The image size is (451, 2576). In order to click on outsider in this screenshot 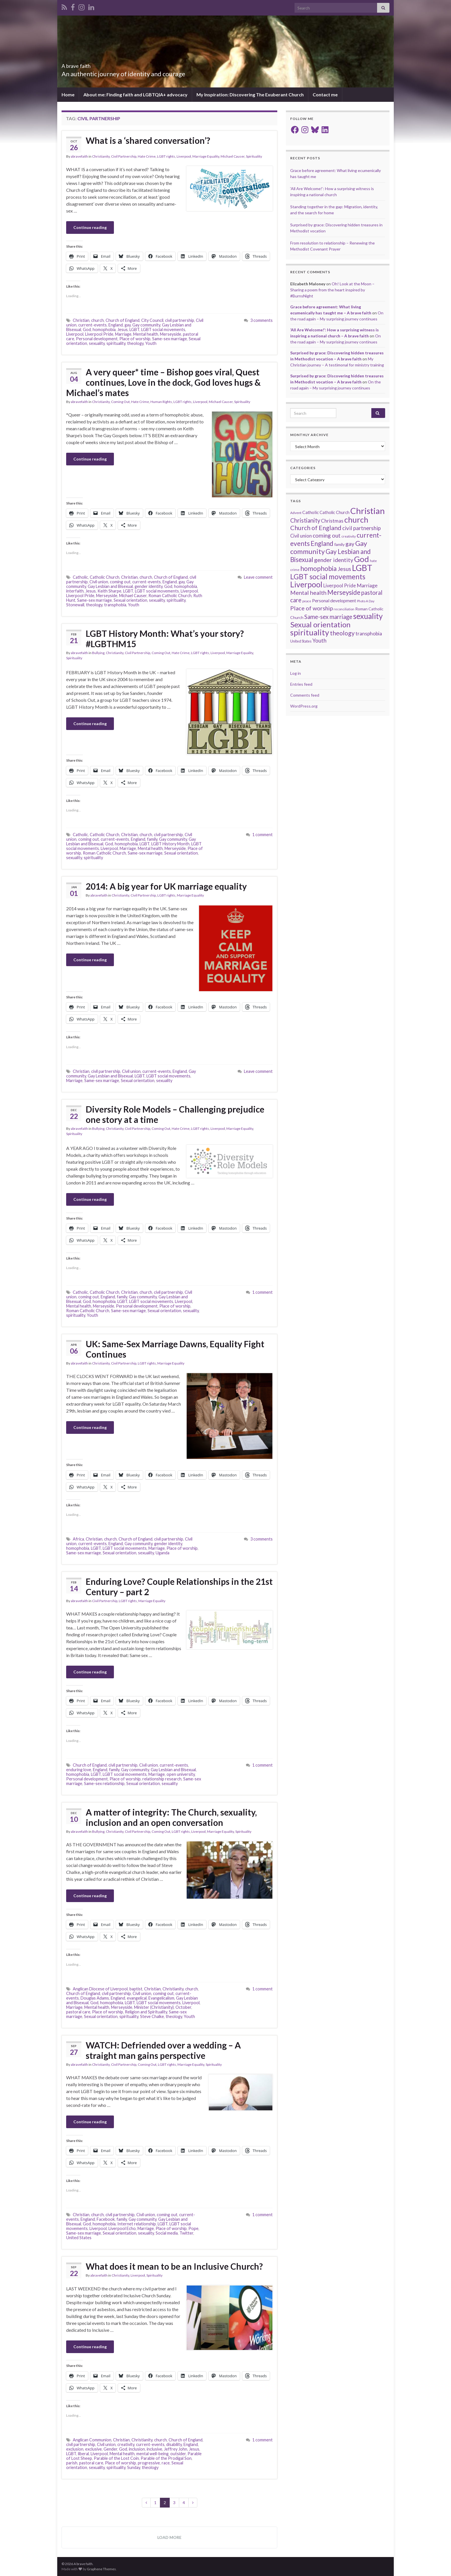, I will do `click(178, 2453)`.